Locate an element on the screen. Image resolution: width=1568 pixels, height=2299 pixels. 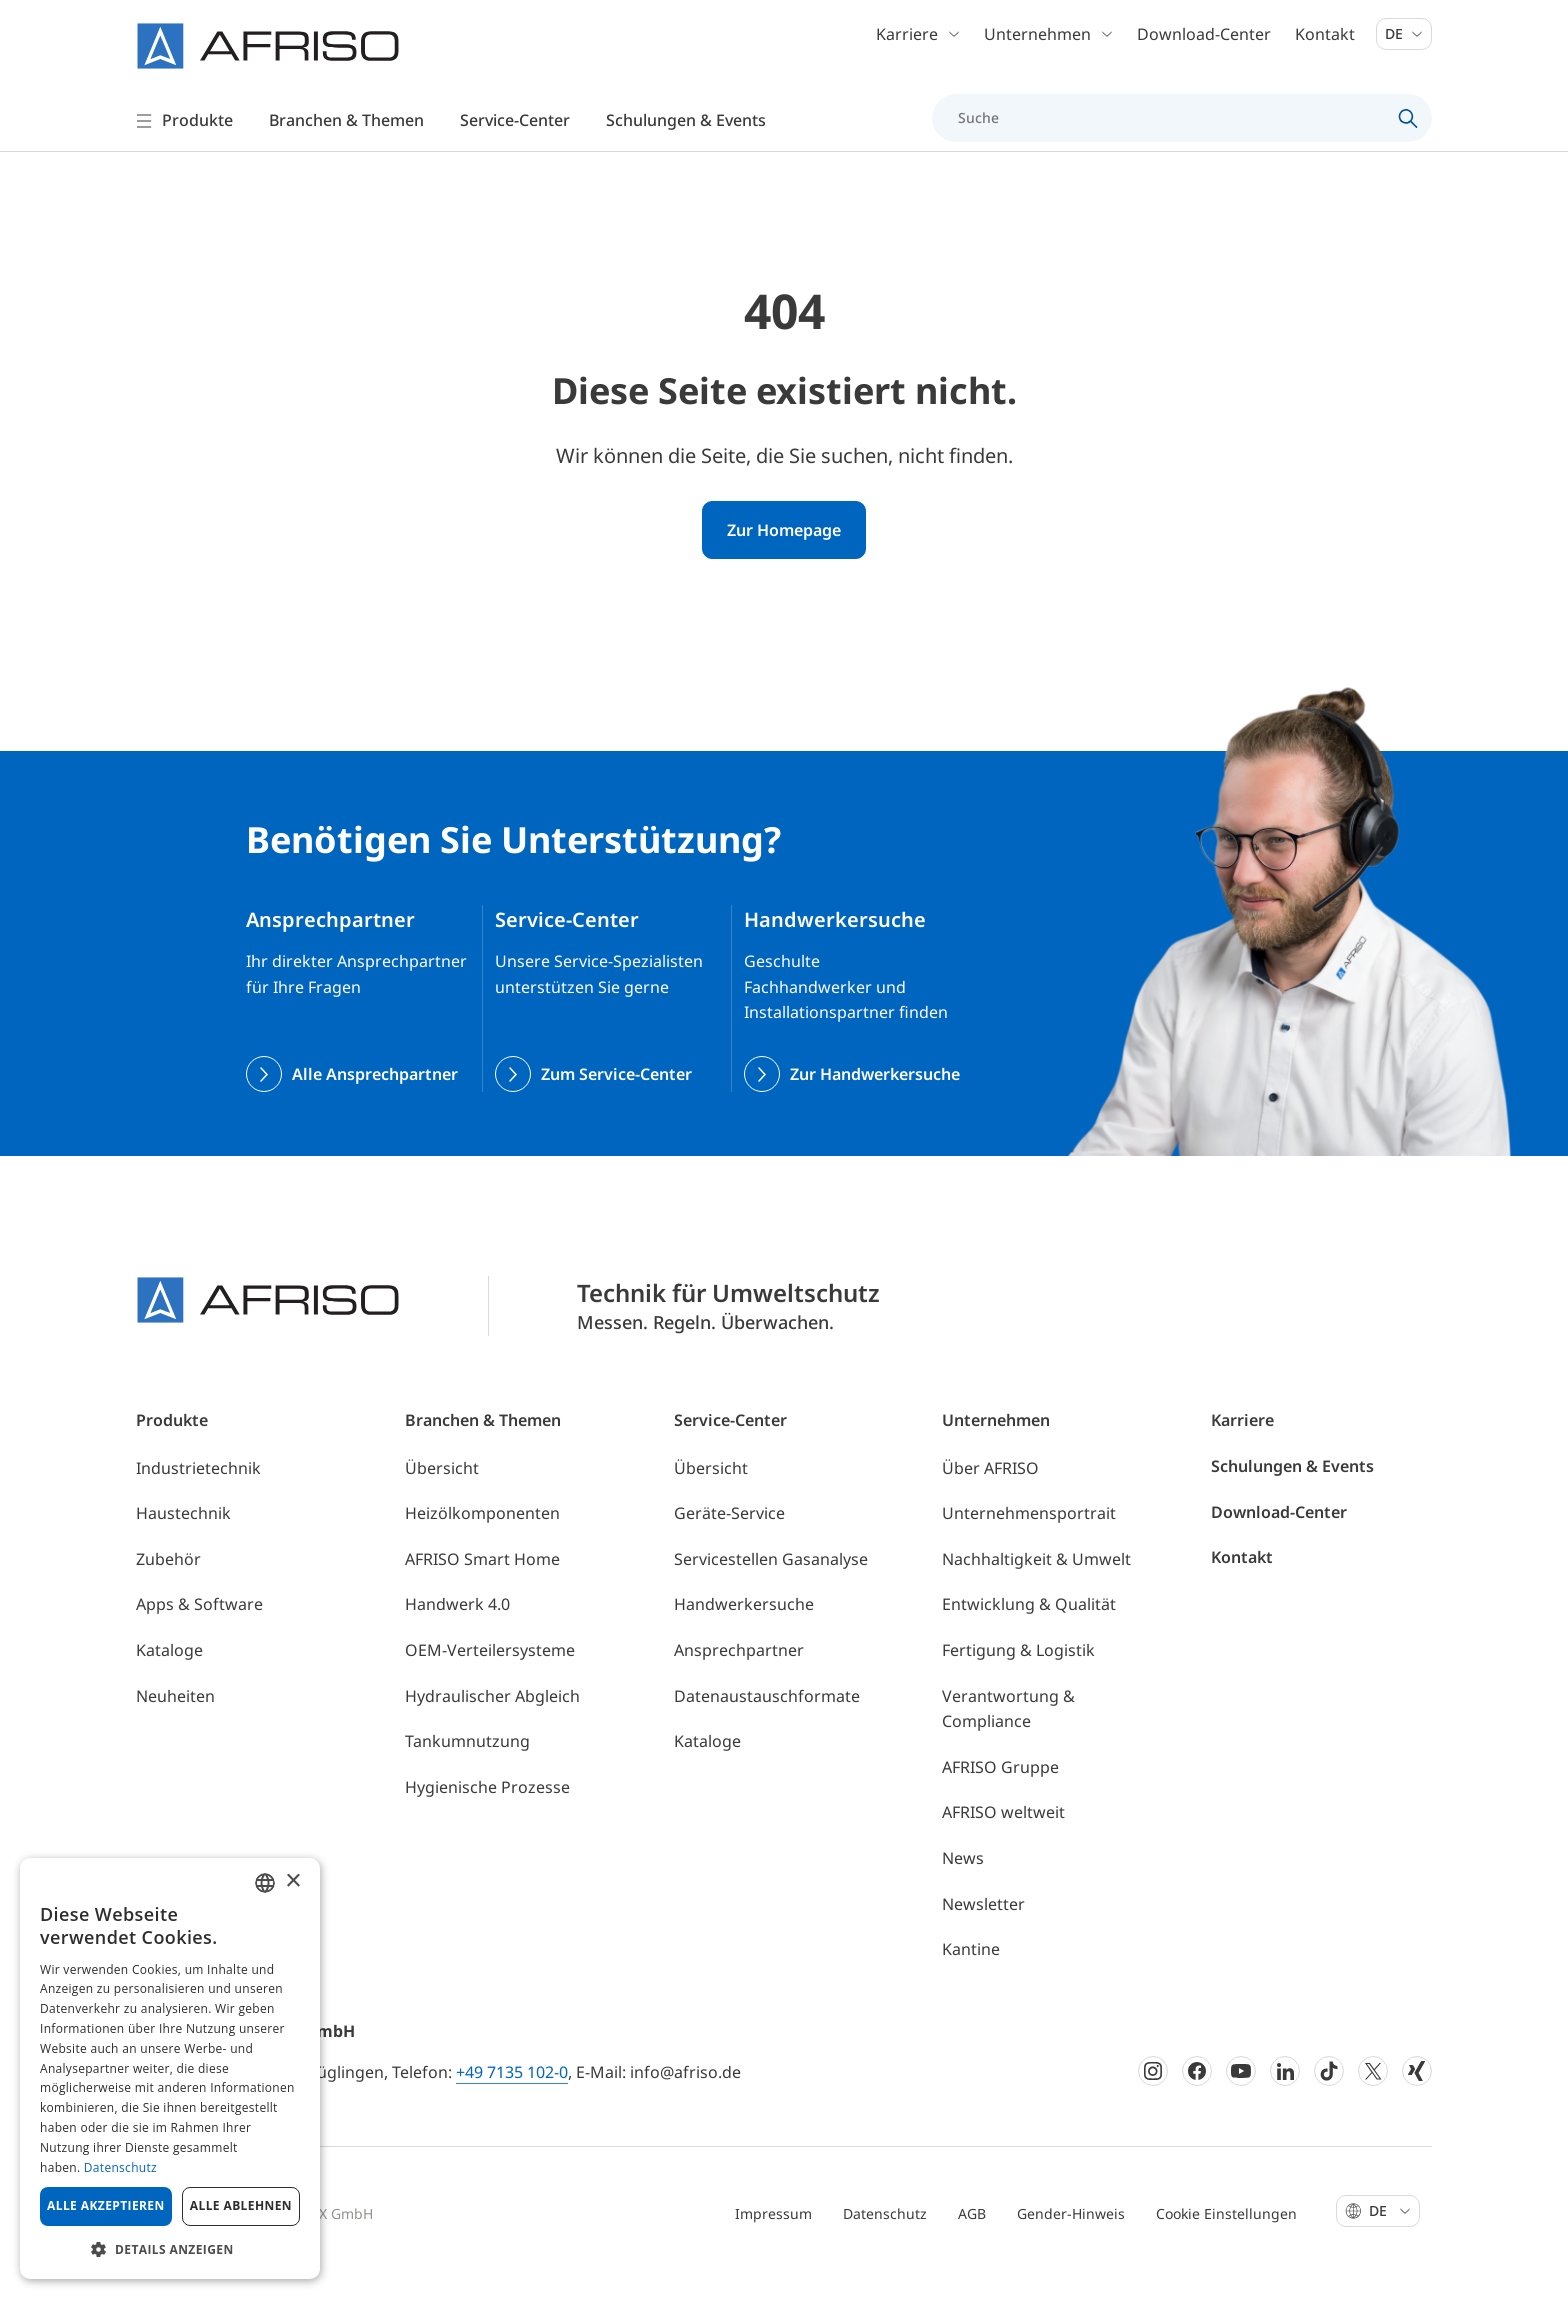
Industrietechnik is located at coordinates (198, 1492).